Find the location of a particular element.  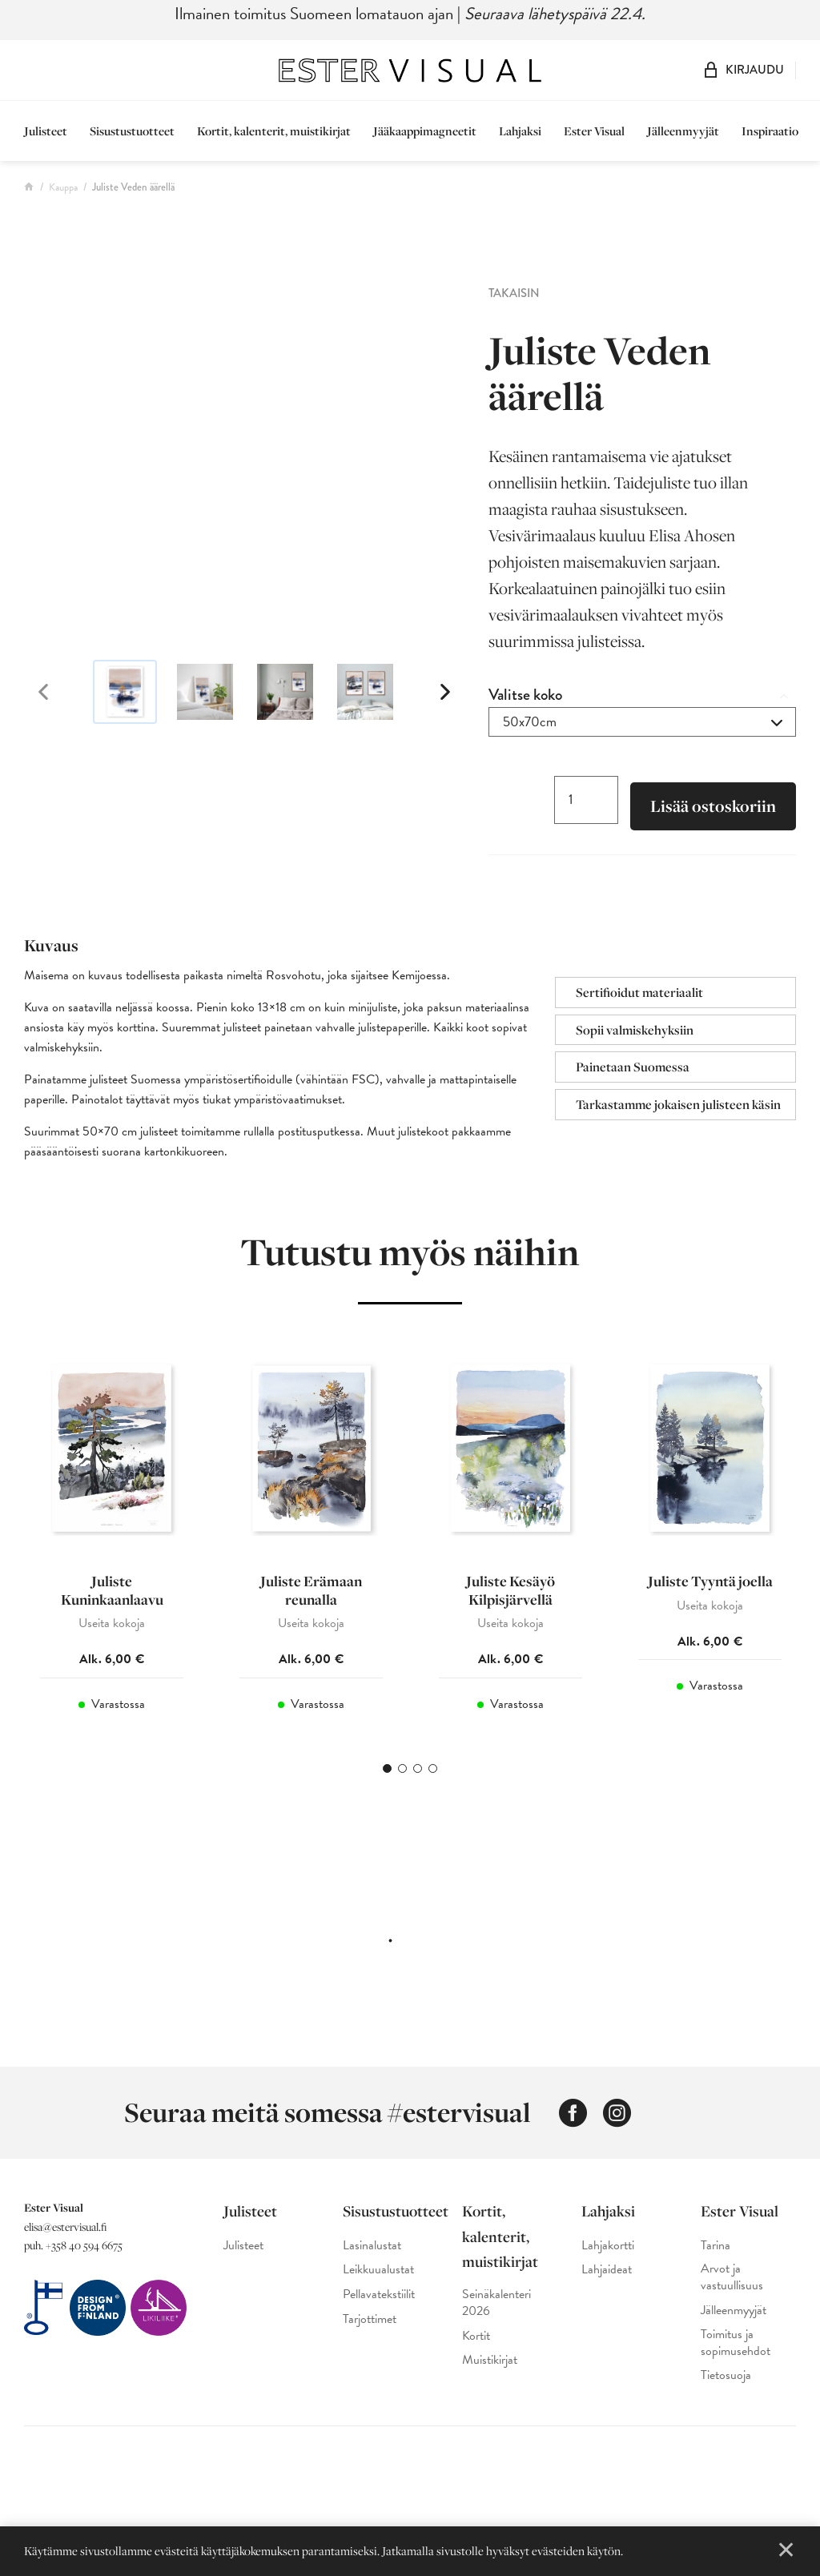

Tarina is located at coordinates (715, 2257).